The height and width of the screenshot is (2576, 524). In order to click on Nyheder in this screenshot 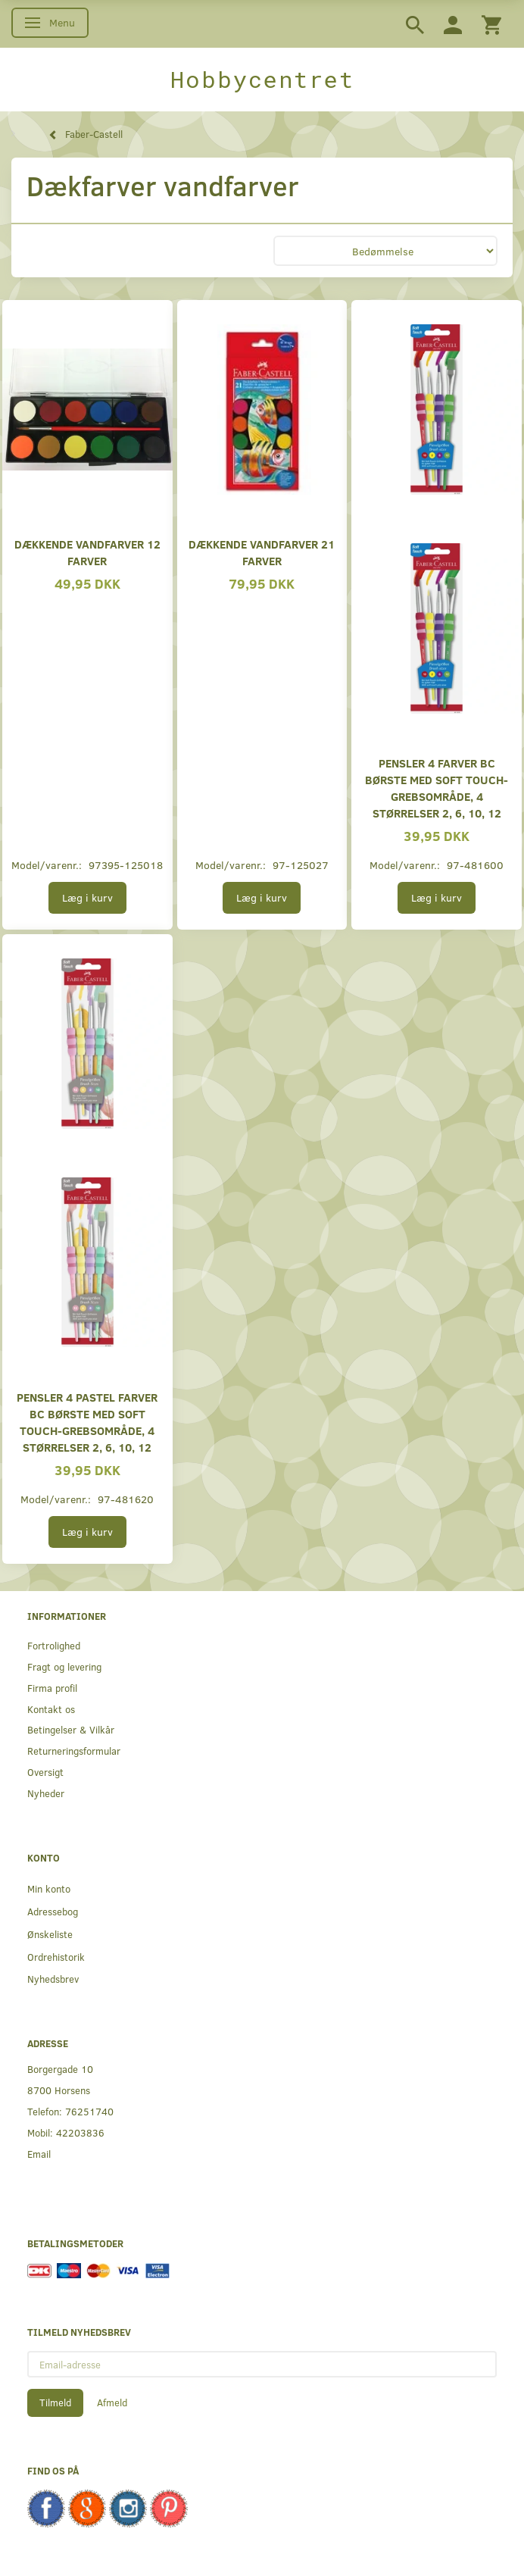, I will do `click(45, 1793)`.